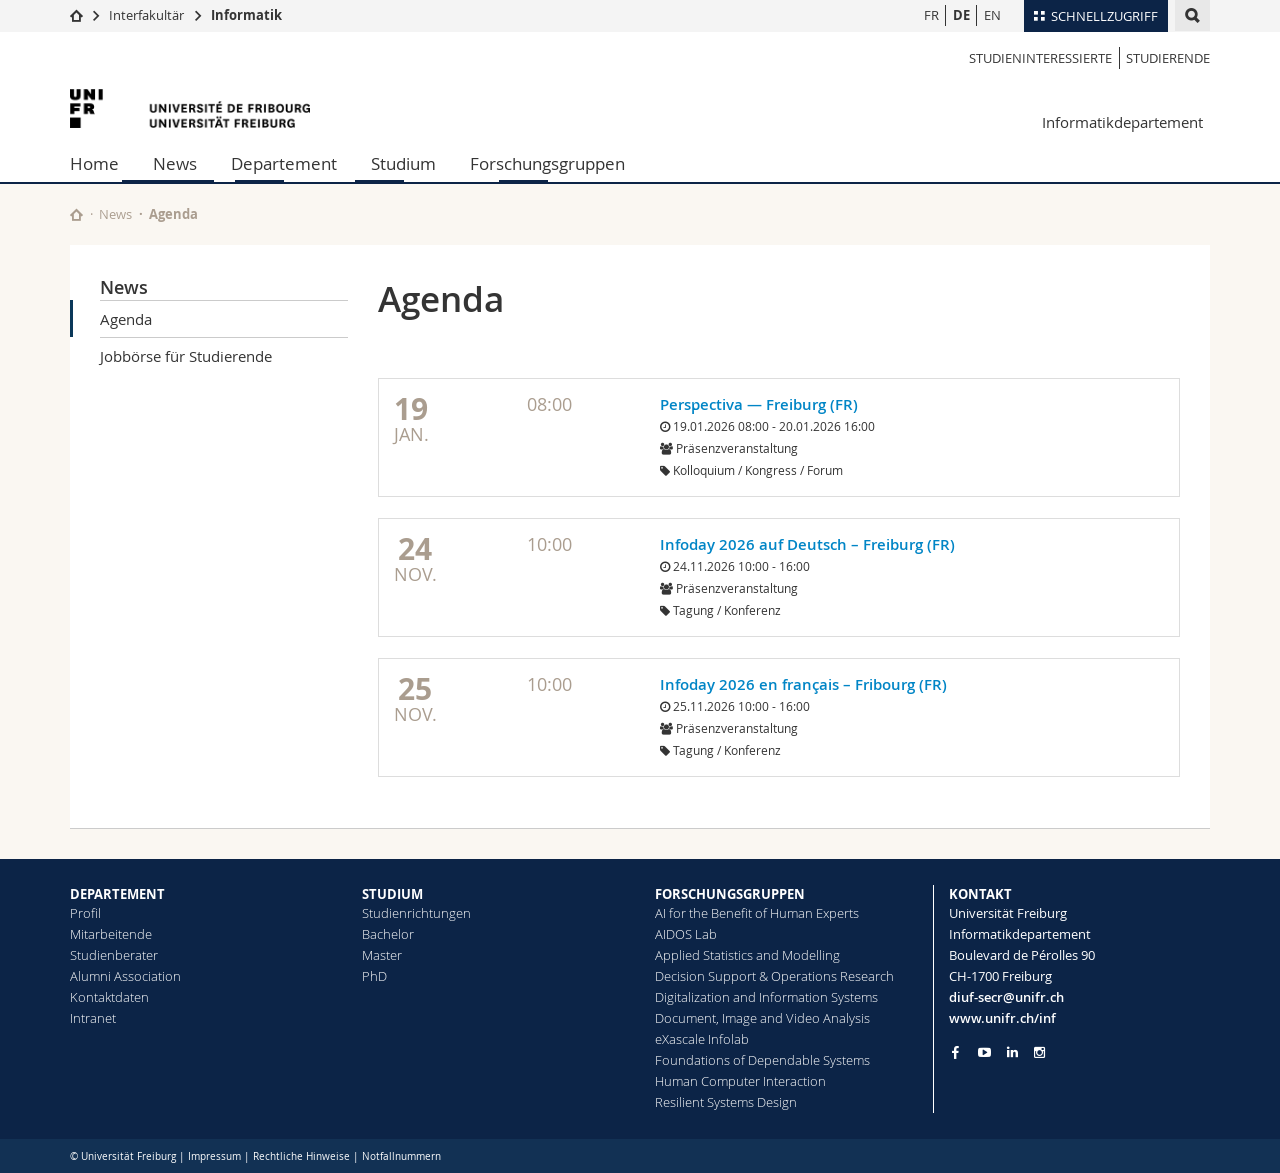 The width and height of the screenshot is (1280, 1173). I want to click on [Go to YouTube Channel of Unifr], so click(984, 1052).